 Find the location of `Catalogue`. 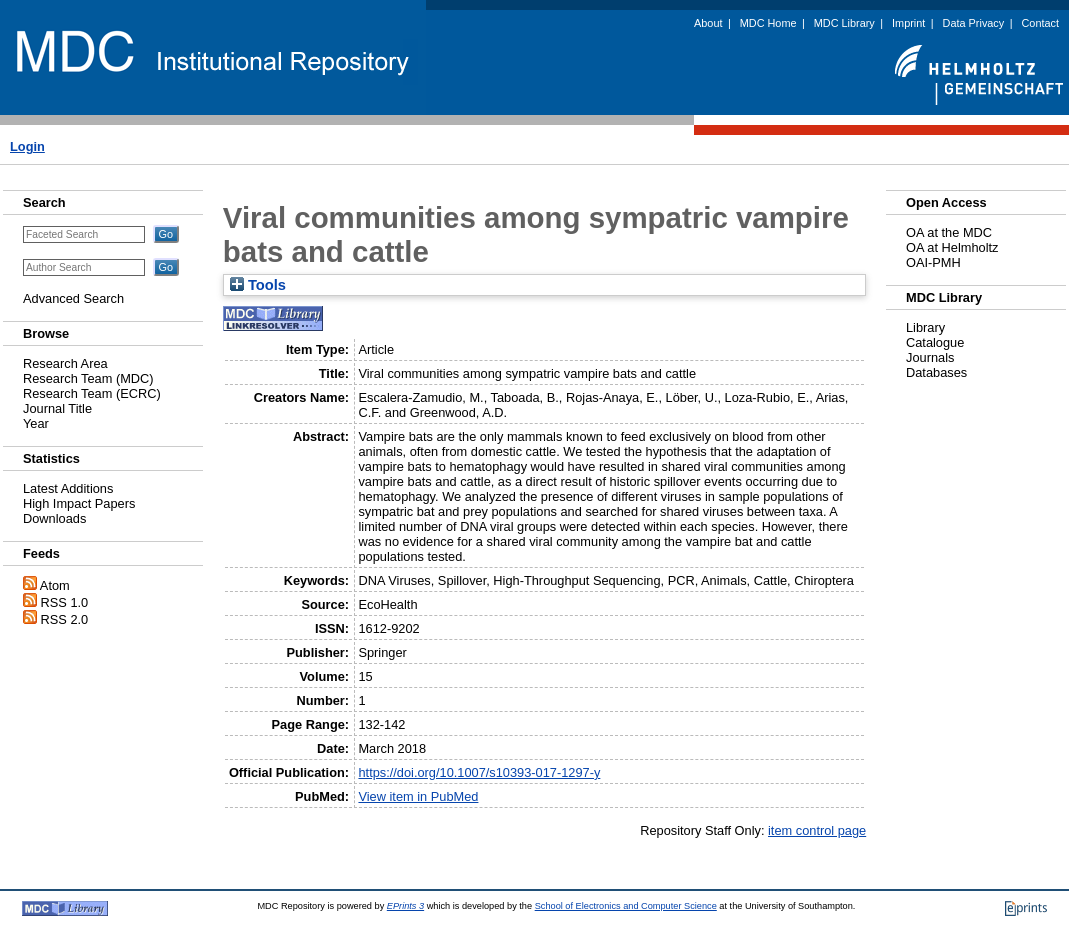

Catalogue is located at coordinates (935, 342).